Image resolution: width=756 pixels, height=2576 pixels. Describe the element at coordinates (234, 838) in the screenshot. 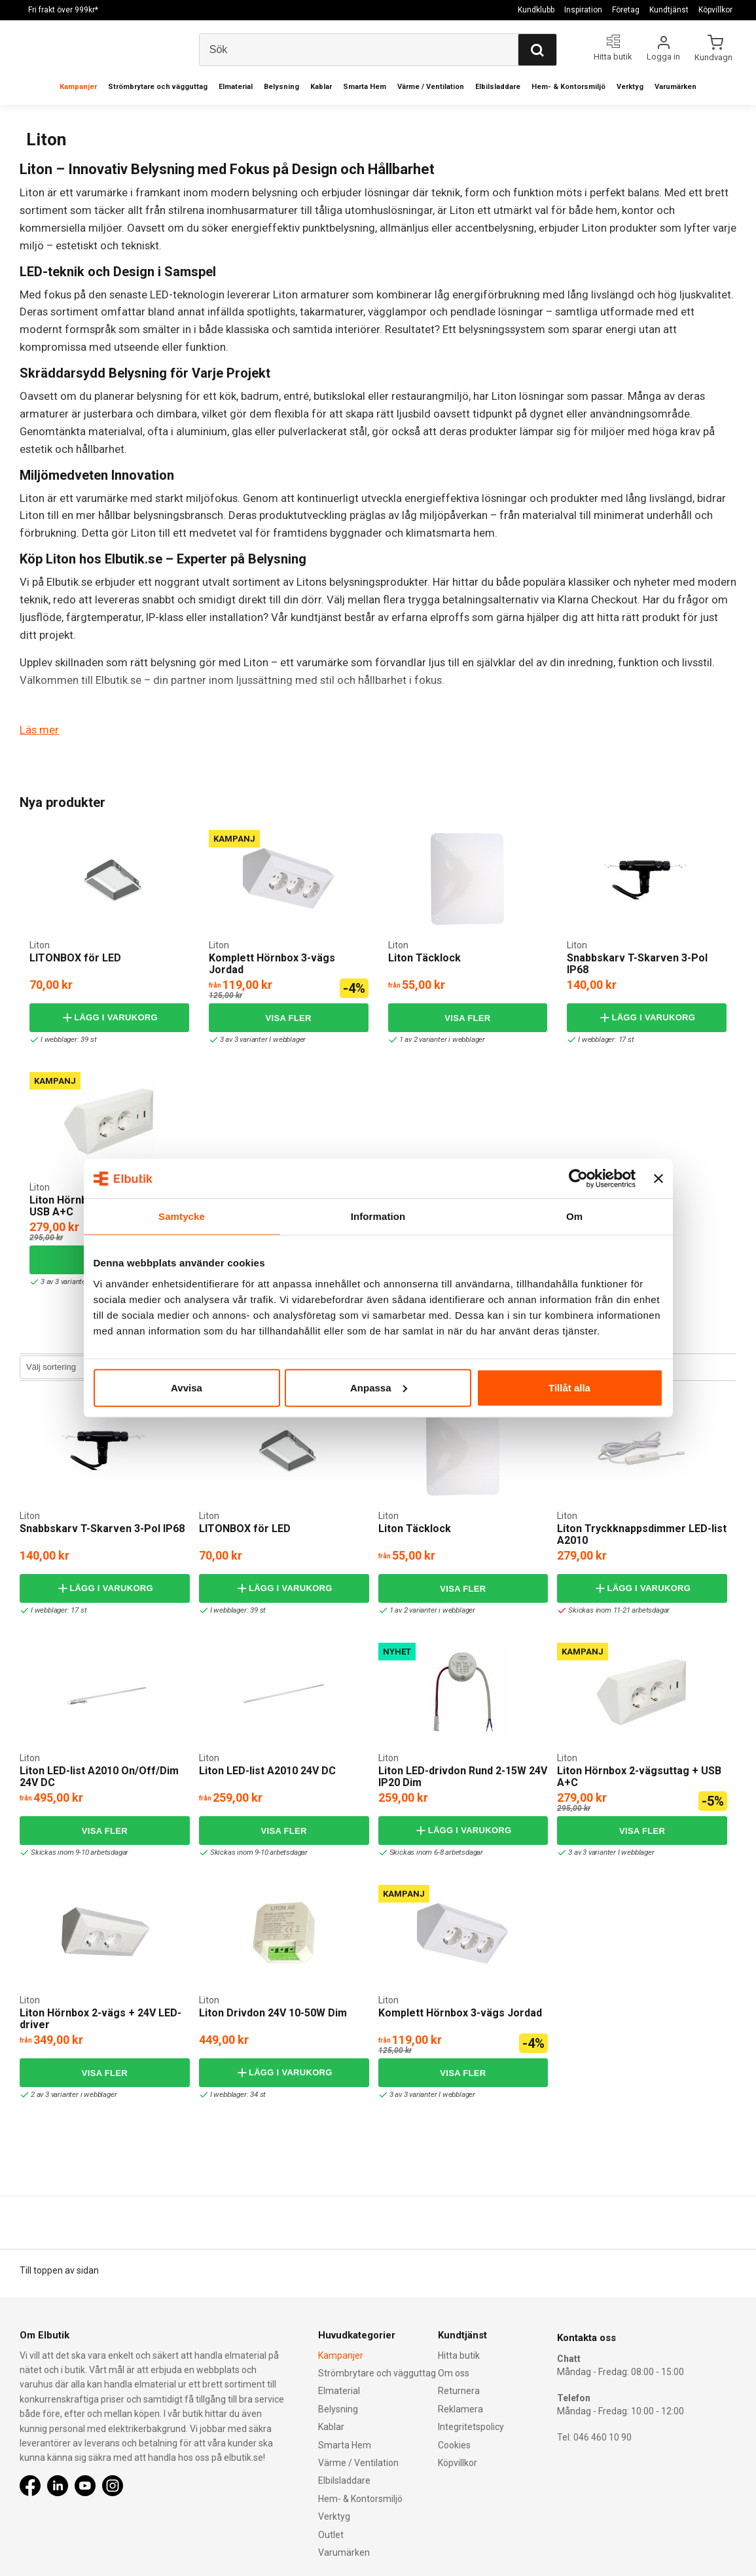

I see `Kampanj` at that location.